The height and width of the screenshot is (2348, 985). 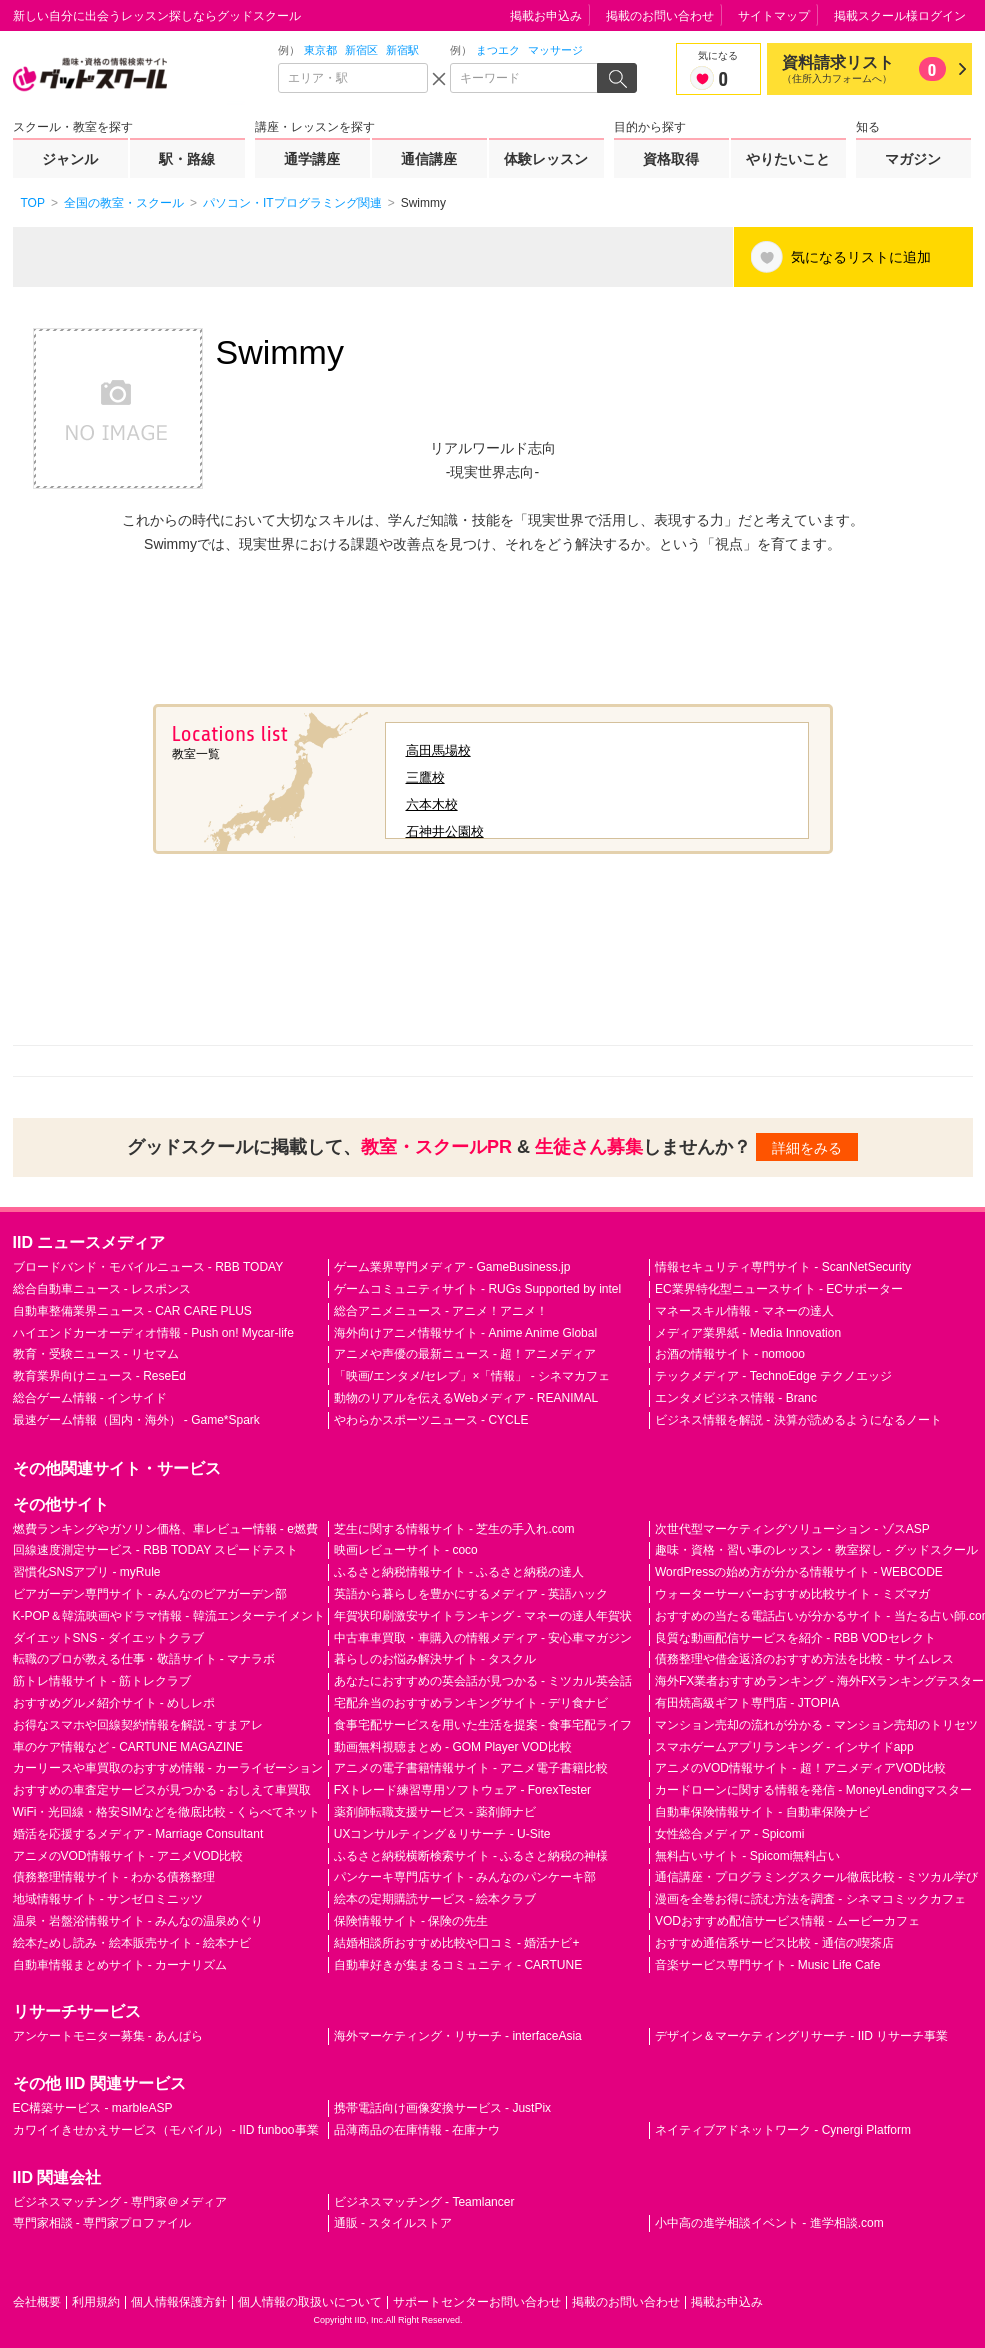 I want to click on 債務整理や借金返済のおすすめ方法を比較 - サイムレス, so click(x=804, y=1659).